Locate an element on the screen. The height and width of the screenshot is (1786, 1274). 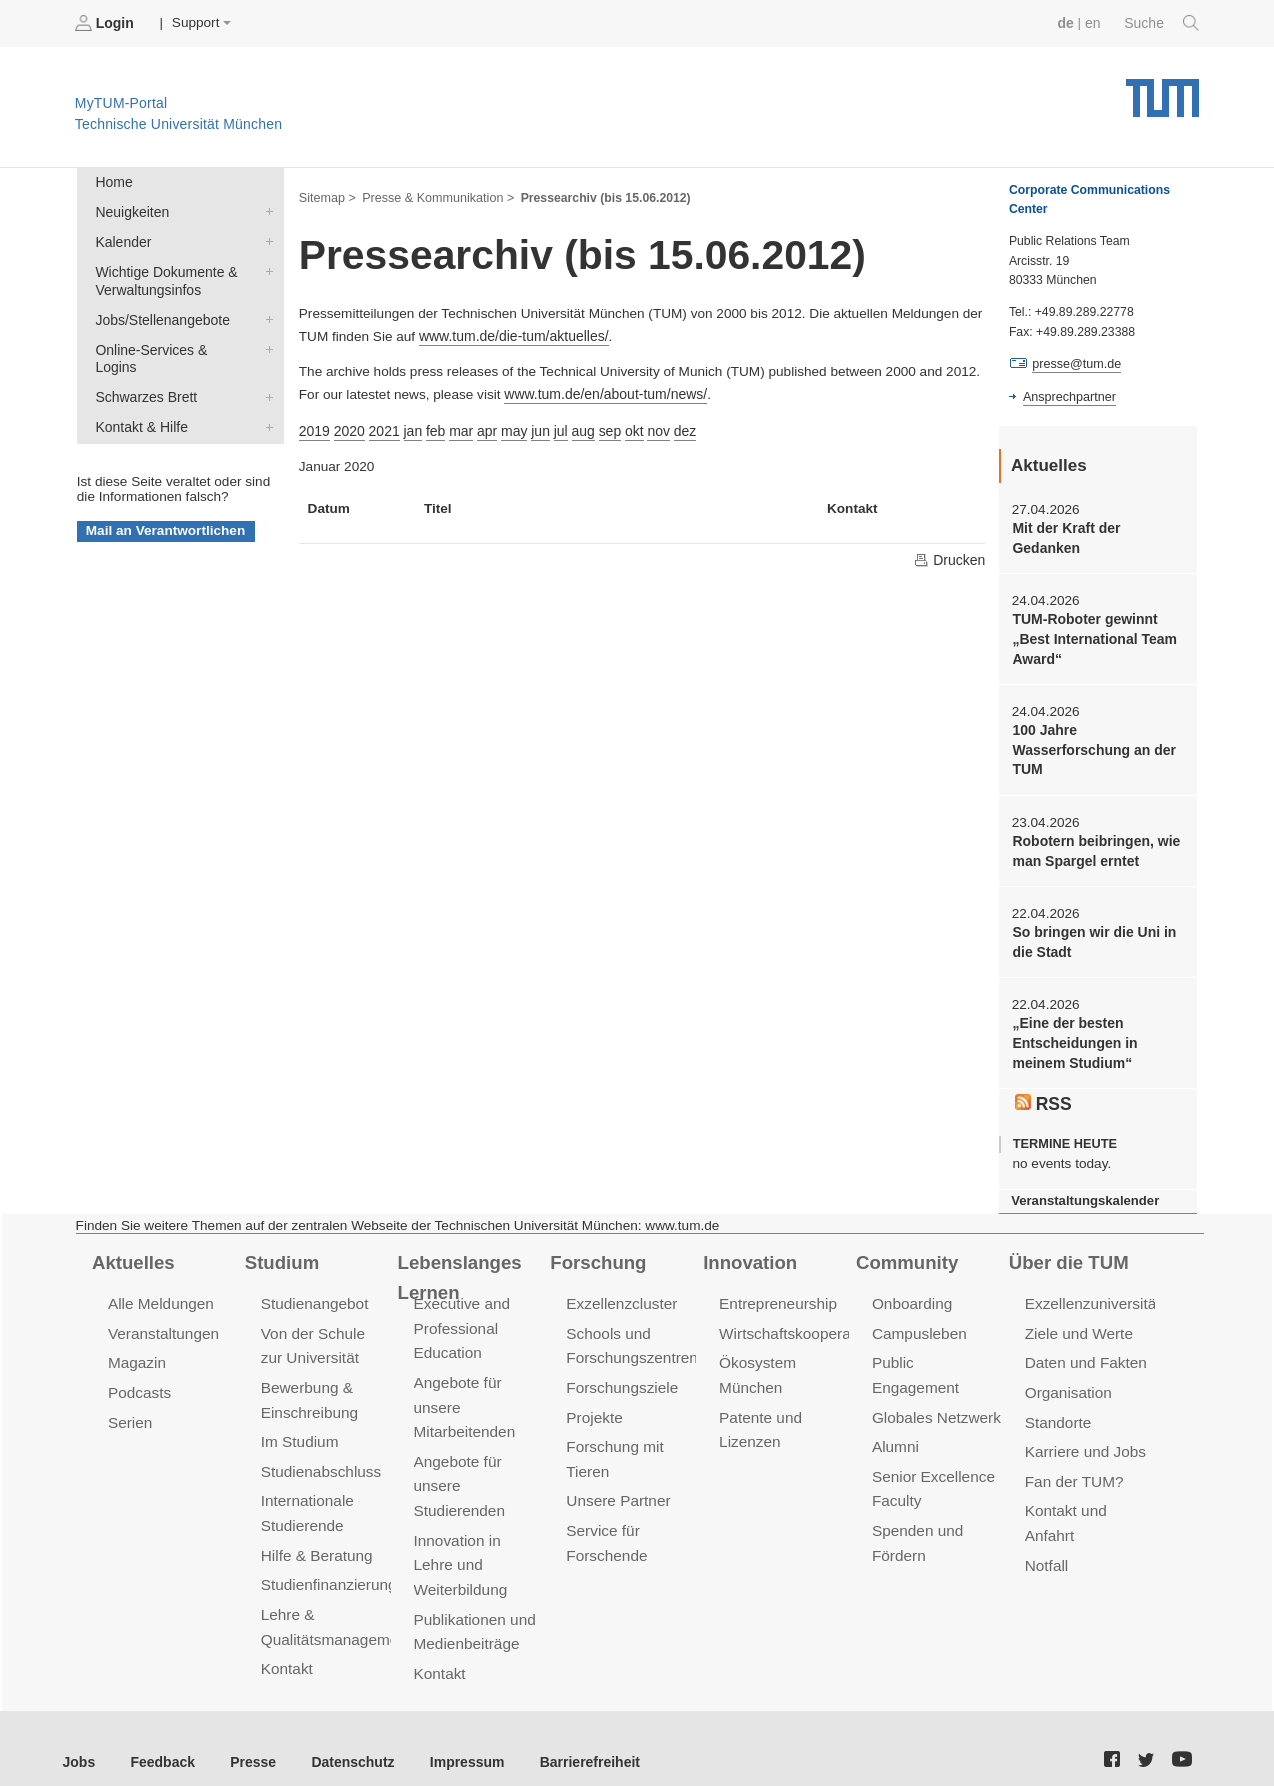
Veranstaltungskalender is located at coordinates (1083, 1190).